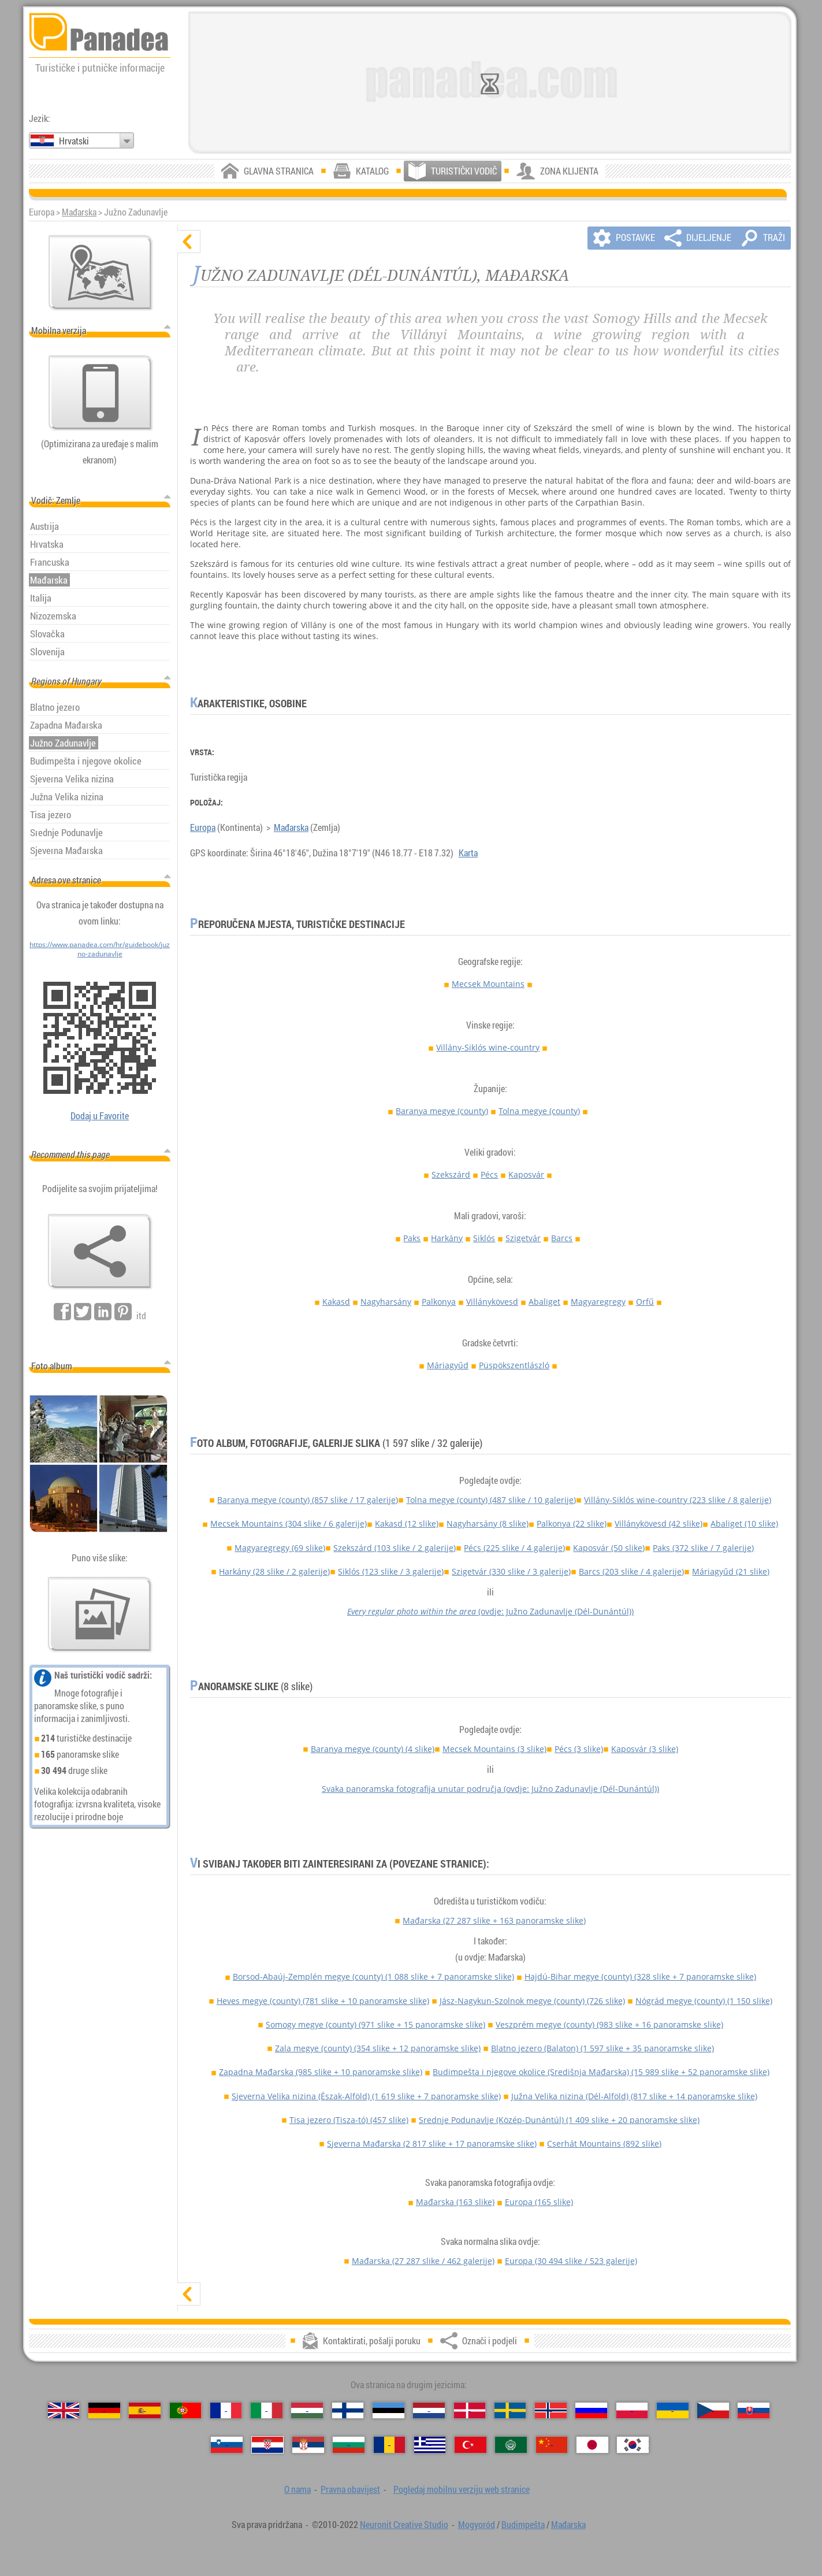  Describe the element at coordinates (539, 1110) in the screenshot. I see `Tolna megye (county)` at that location.